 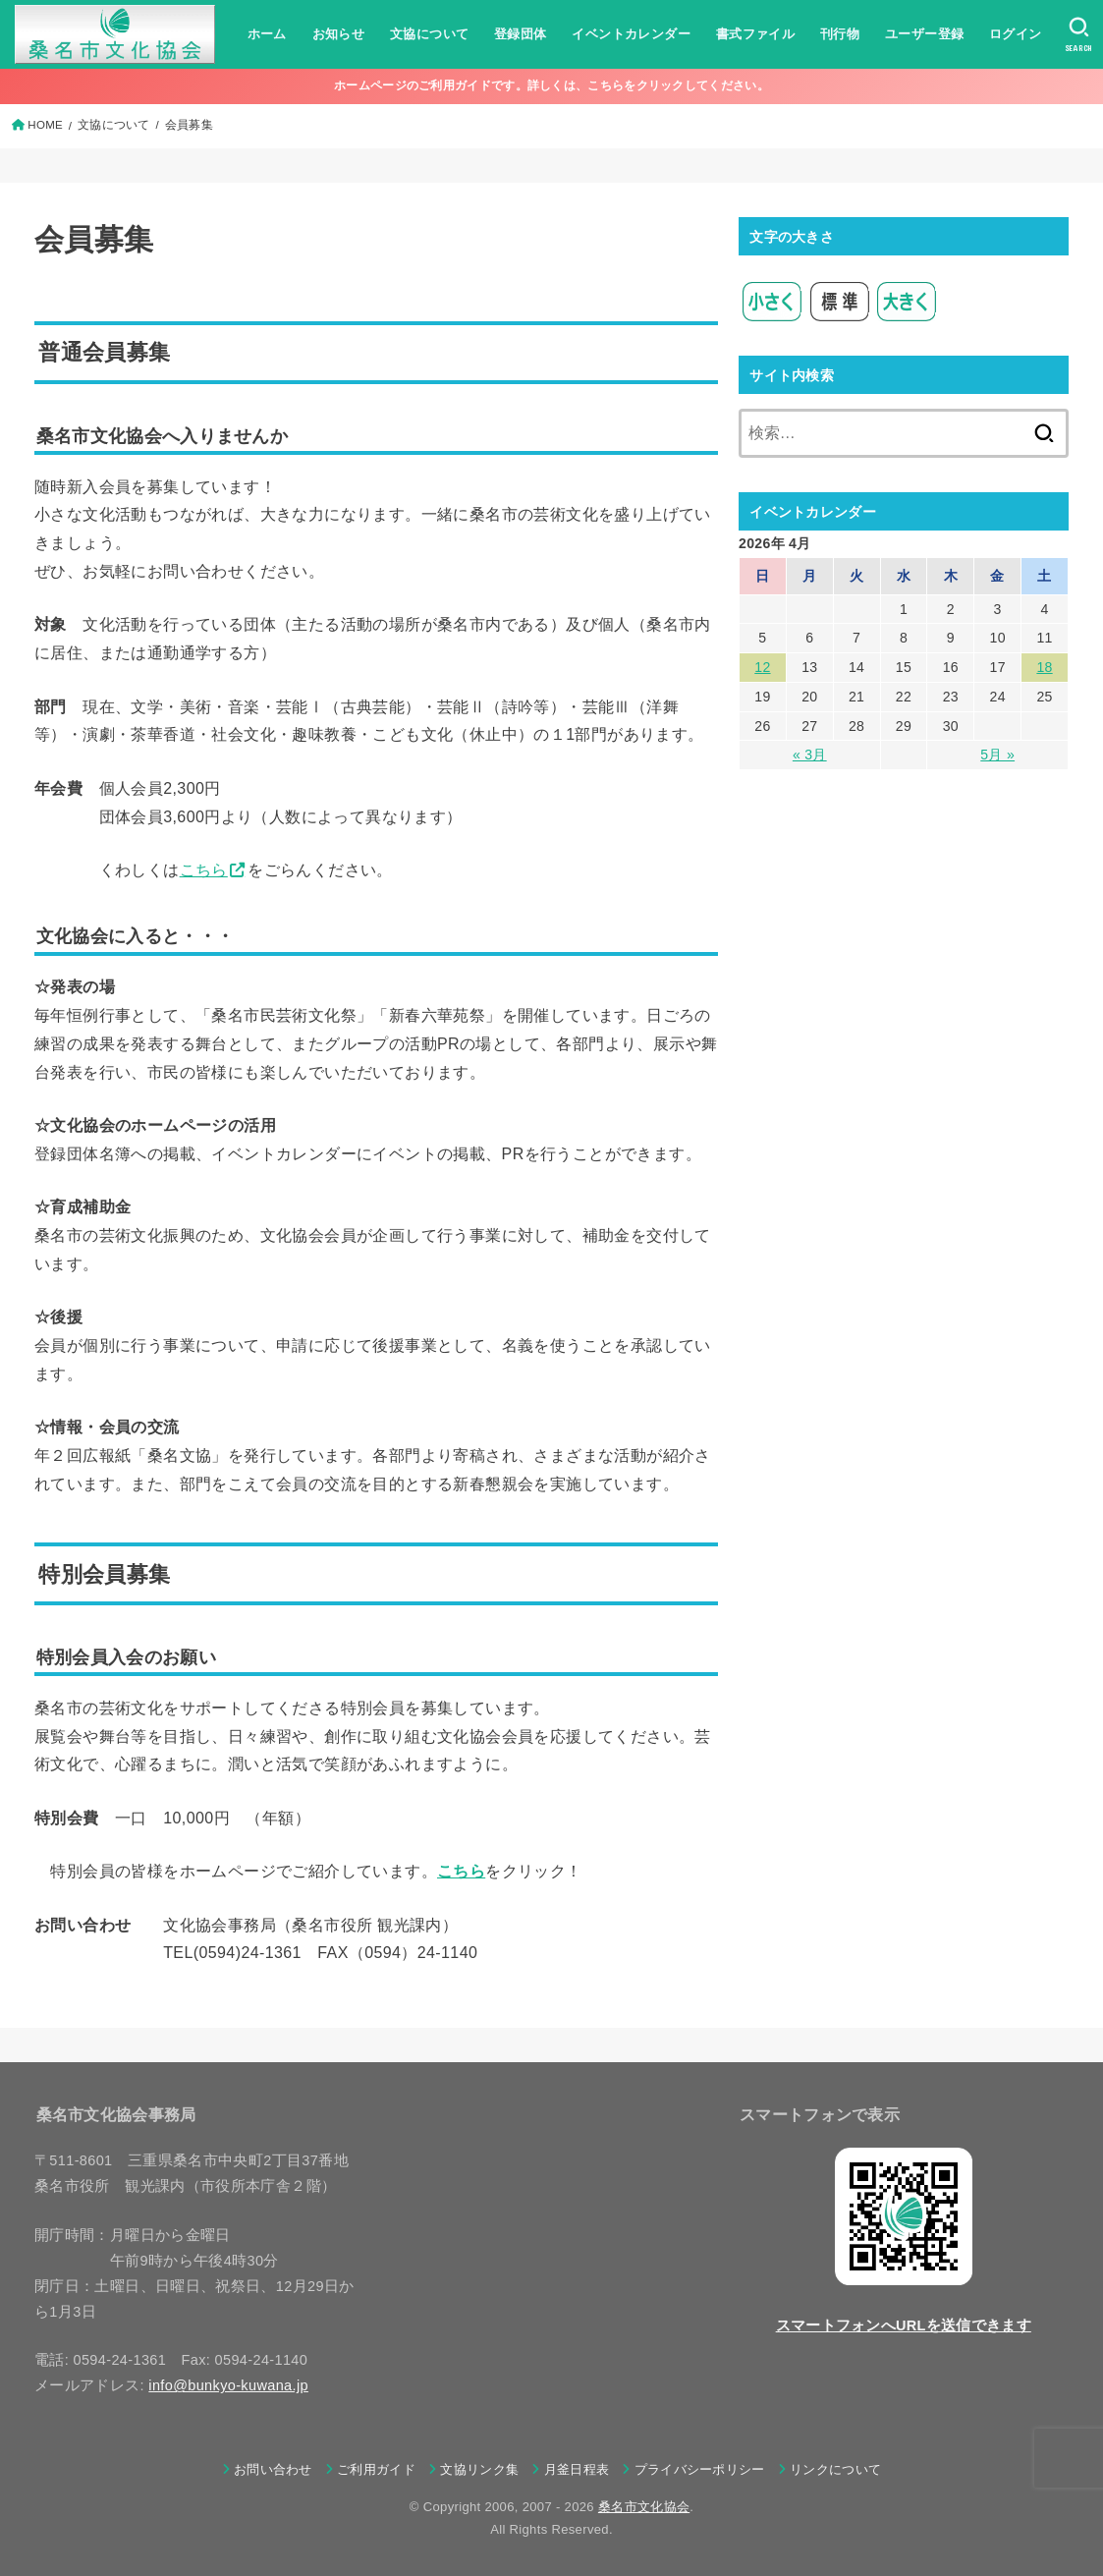 I want to click on 桑名市文化協会, so click(x=643, y=2506).